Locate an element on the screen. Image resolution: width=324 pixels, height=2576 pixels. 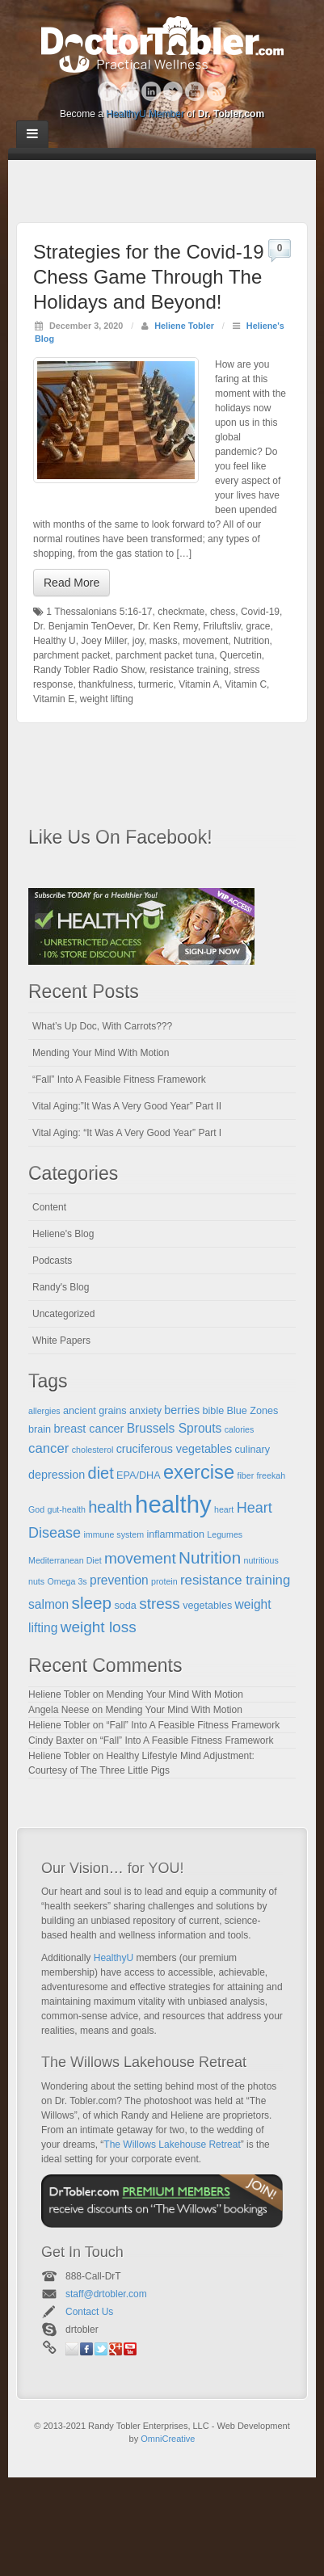
Twitter is located at coordinates (173, 91).